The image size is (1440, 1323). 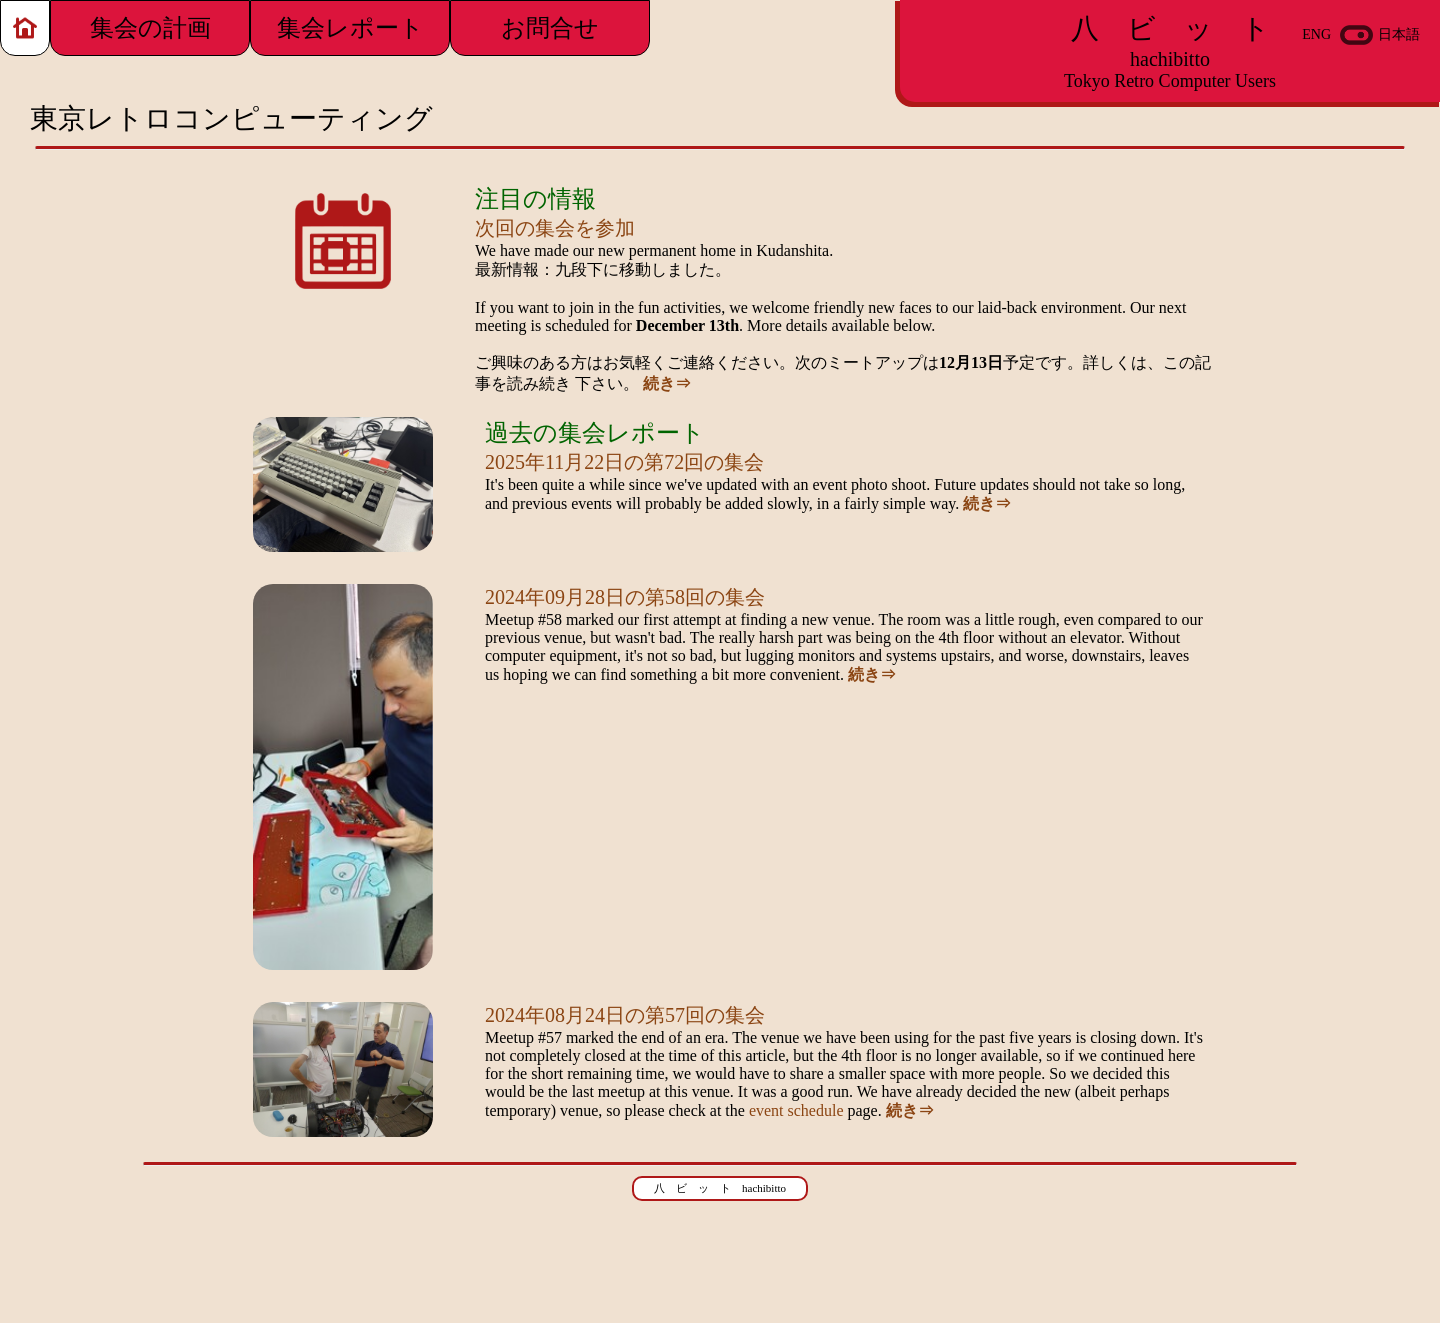 What do you see at coordinates (624, 462) in the screenshot?
I see `2025年11月22日の第72回の集会` at bounding box center [624, 462].